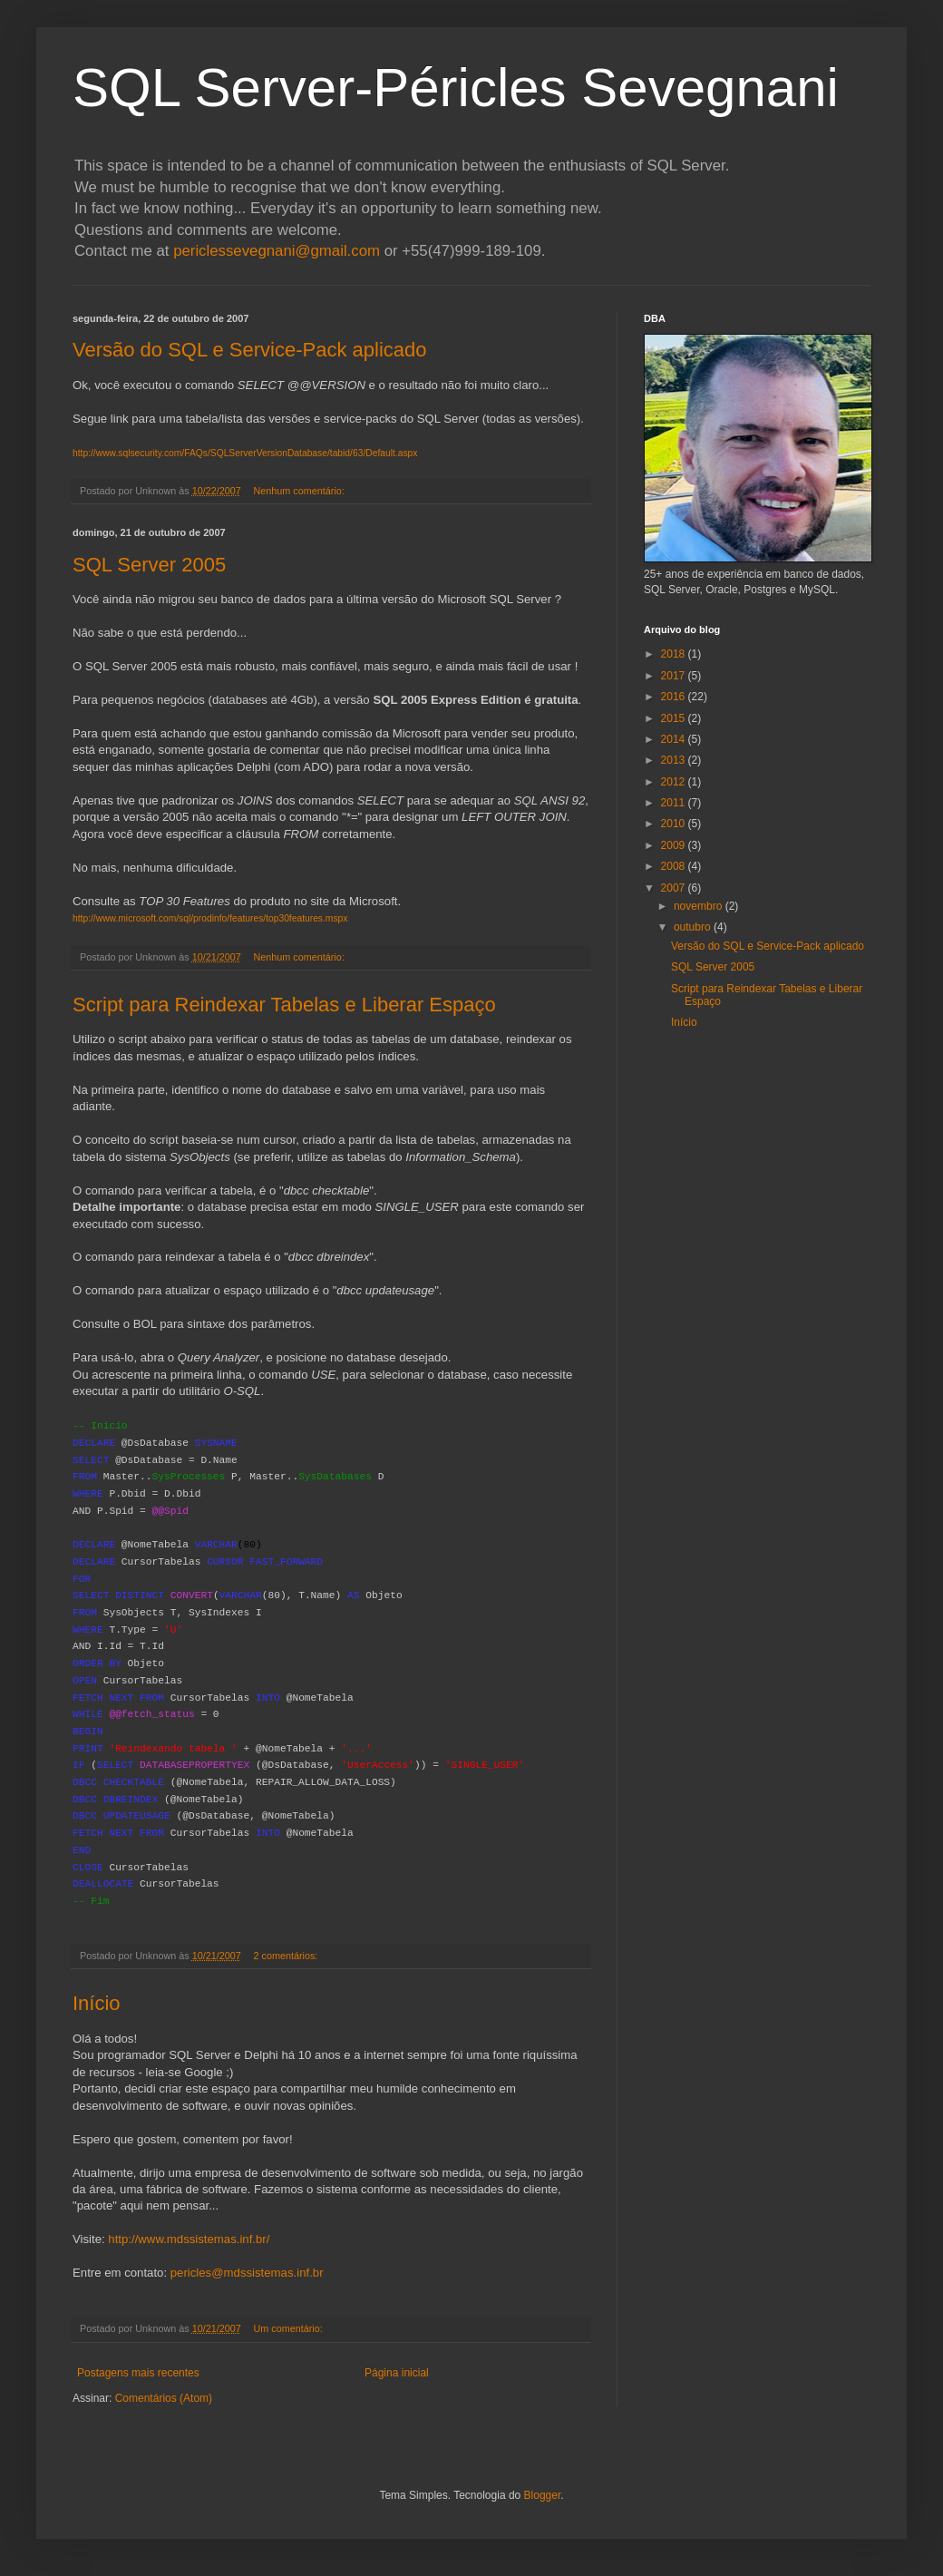  I want to click on http://www.mdssistemas.inf.br/, so click(188, 2239).